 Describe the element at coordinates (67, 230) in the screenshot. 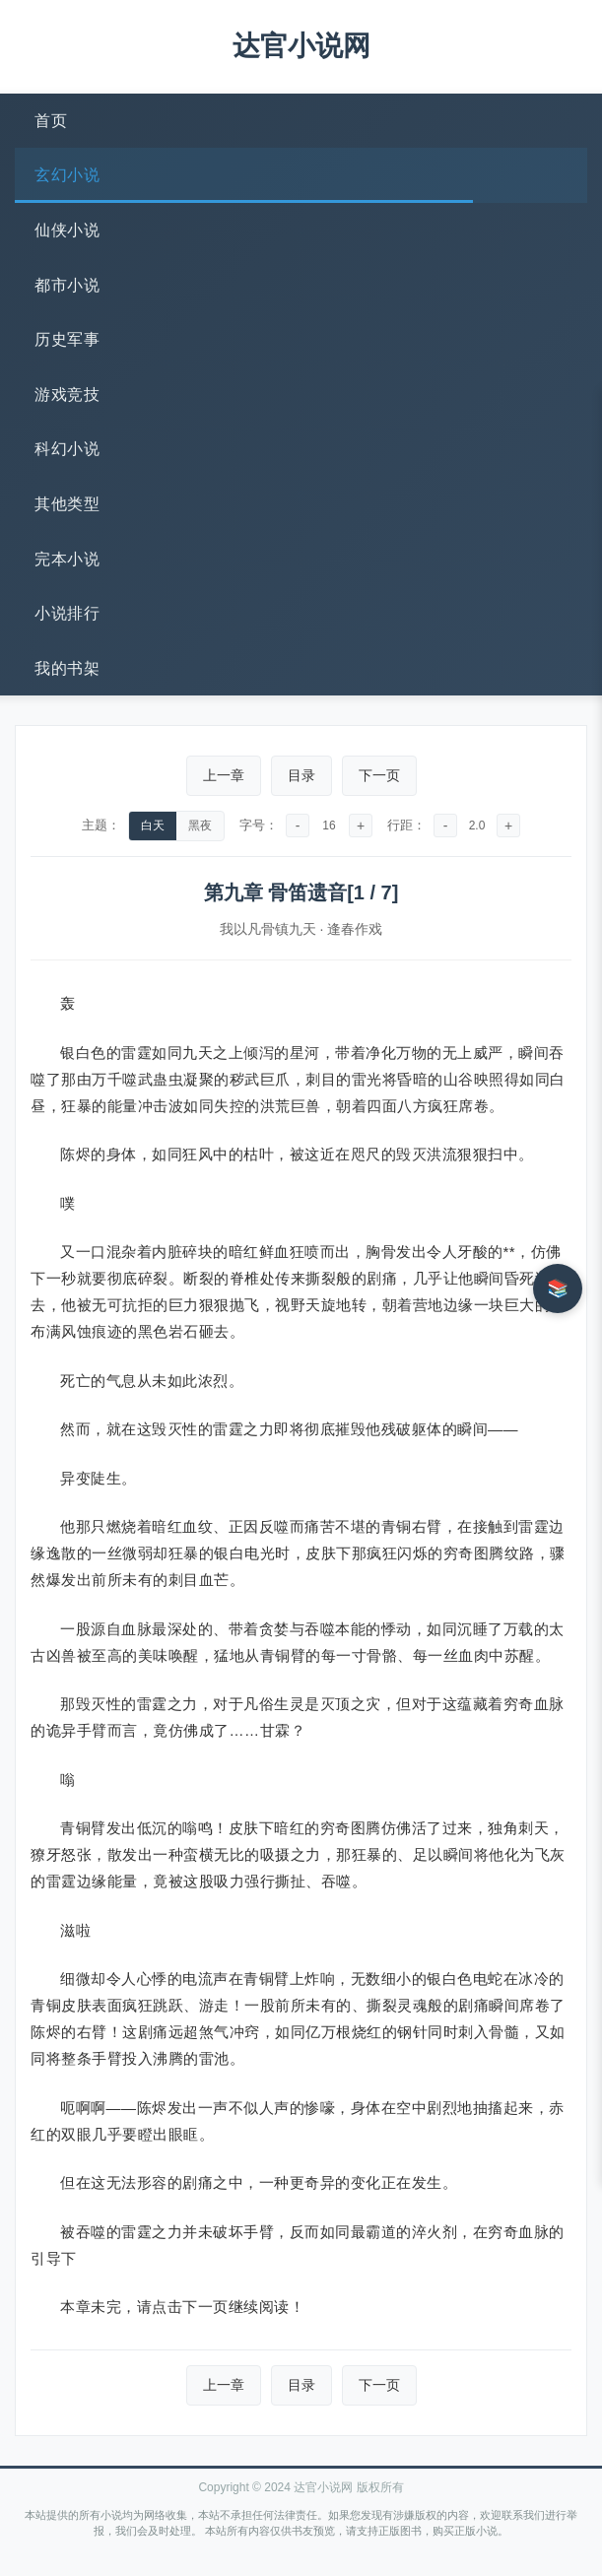

I see `仙侠小说` at that location.